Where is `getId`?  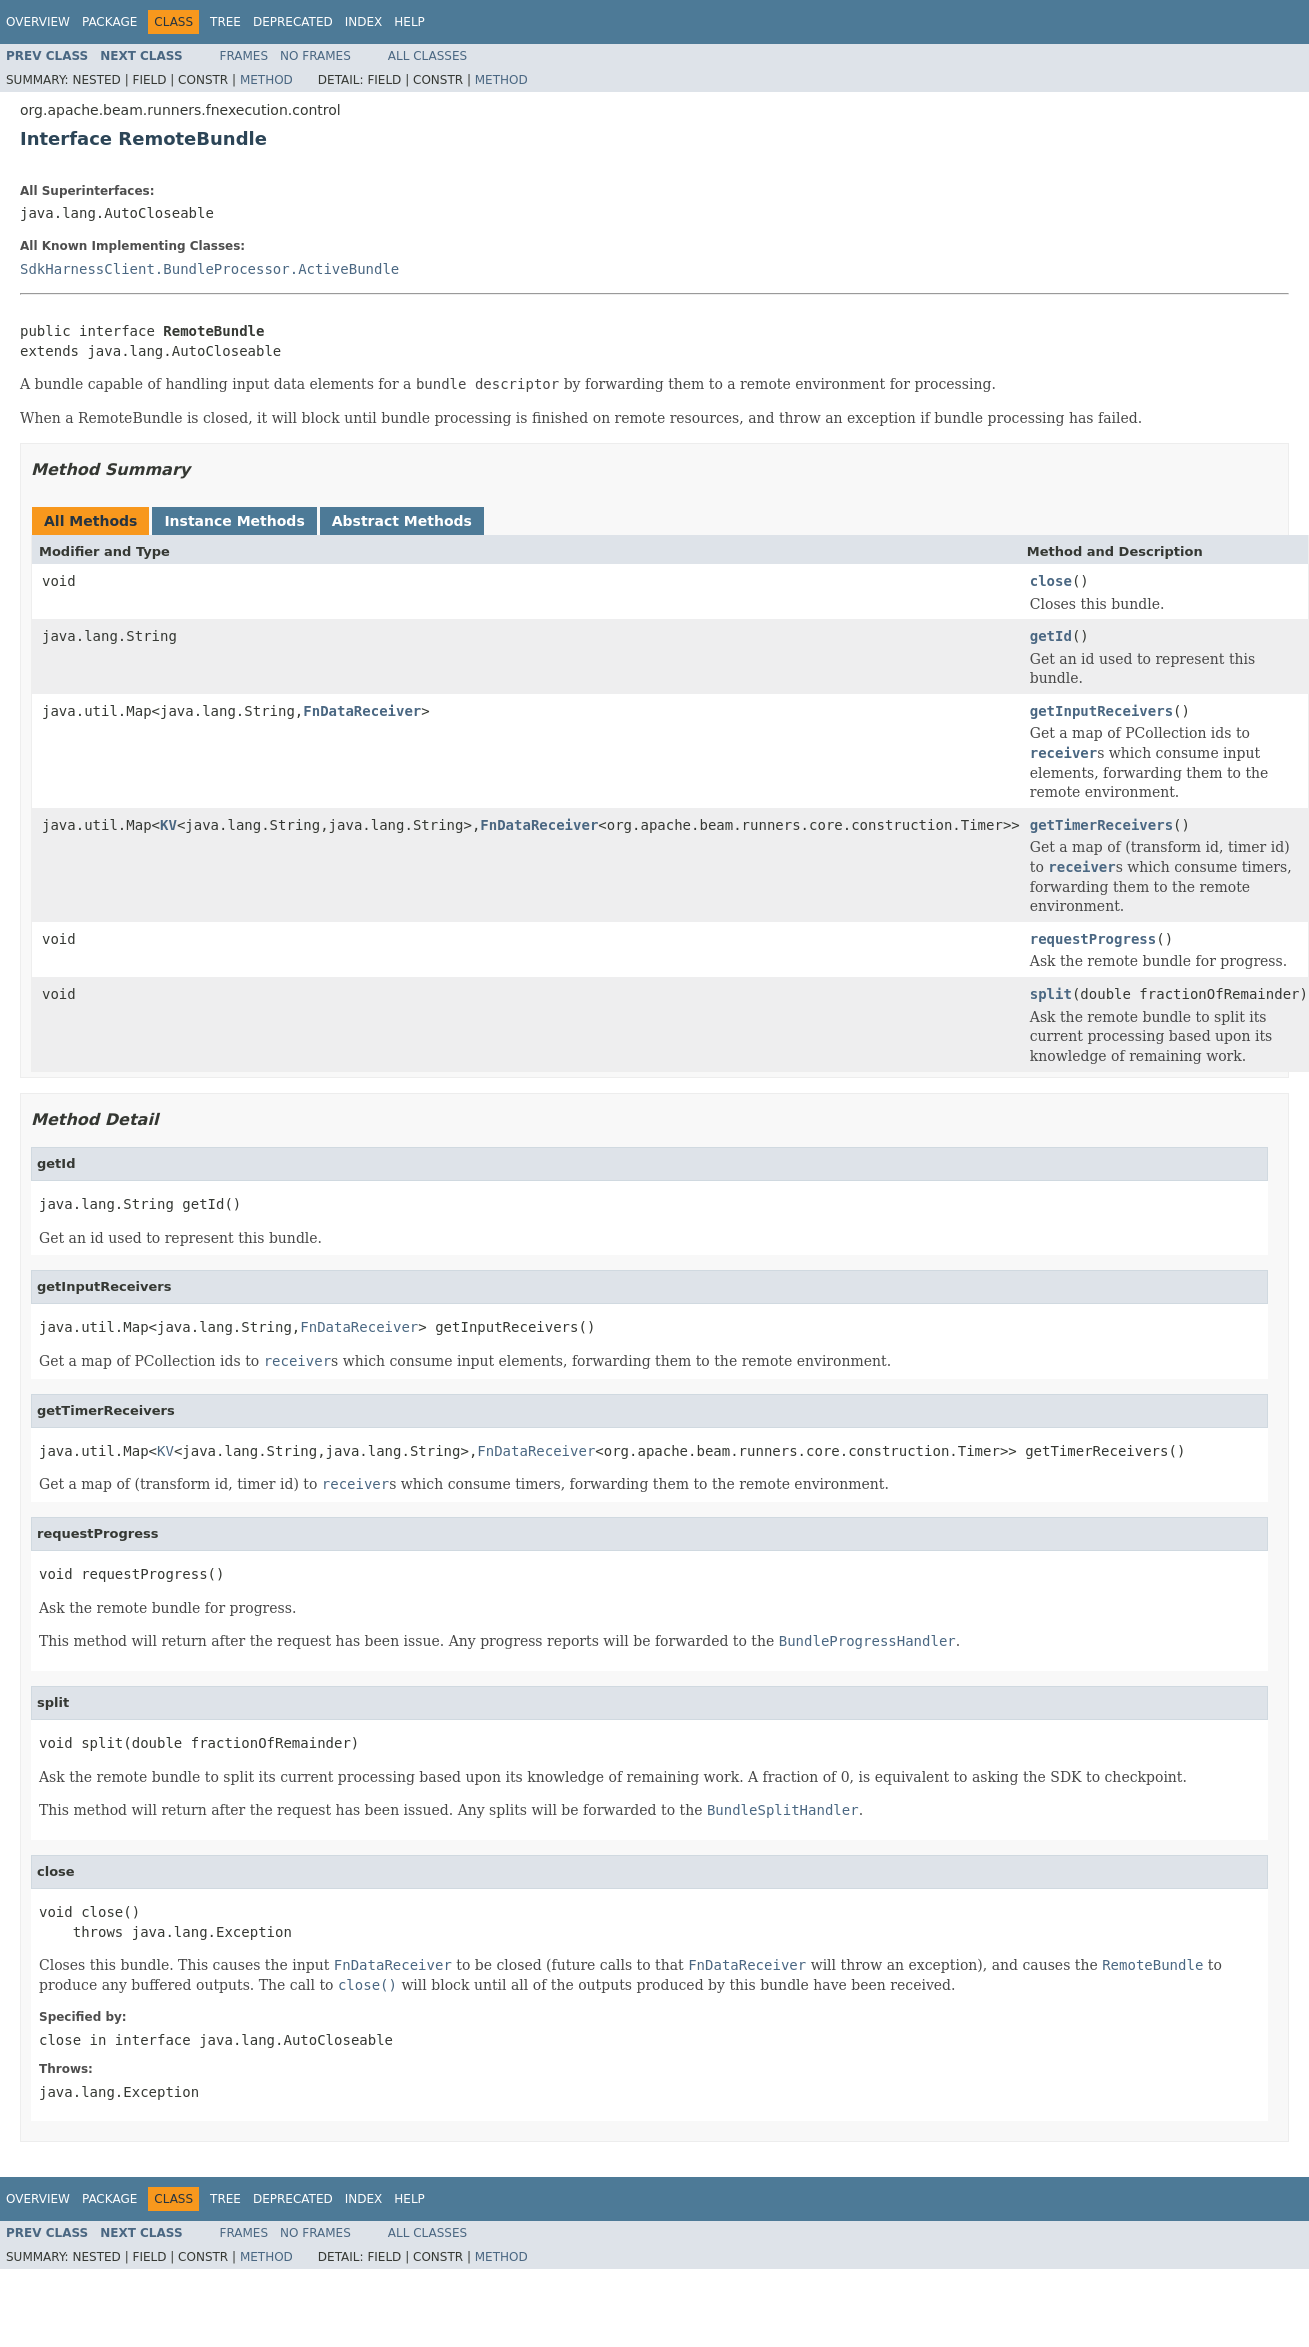 getId is located at coordinates (1051, 636).